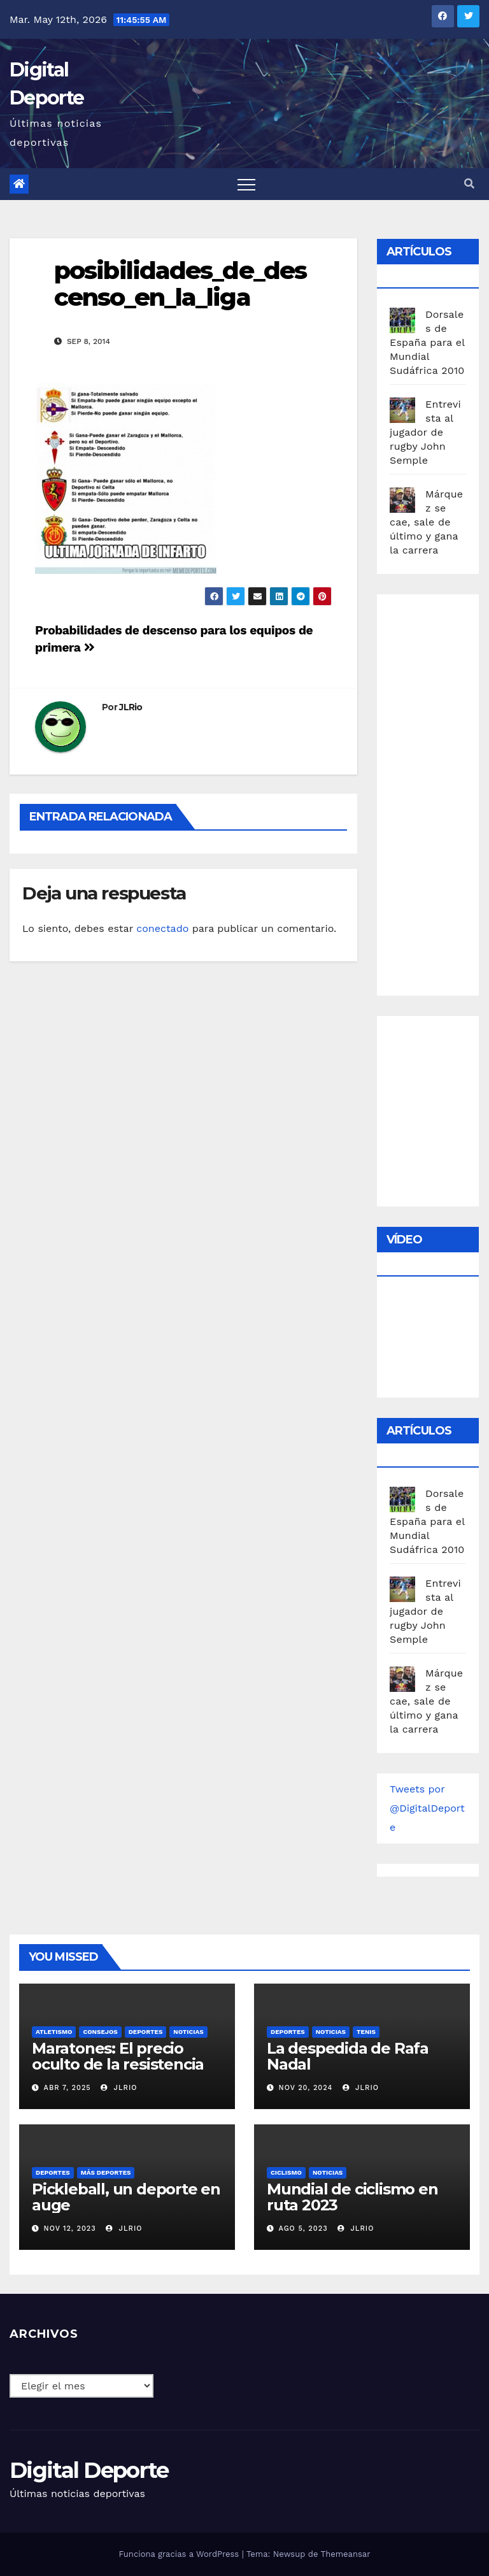  I want to click on Noticias, so click(188, 2031).